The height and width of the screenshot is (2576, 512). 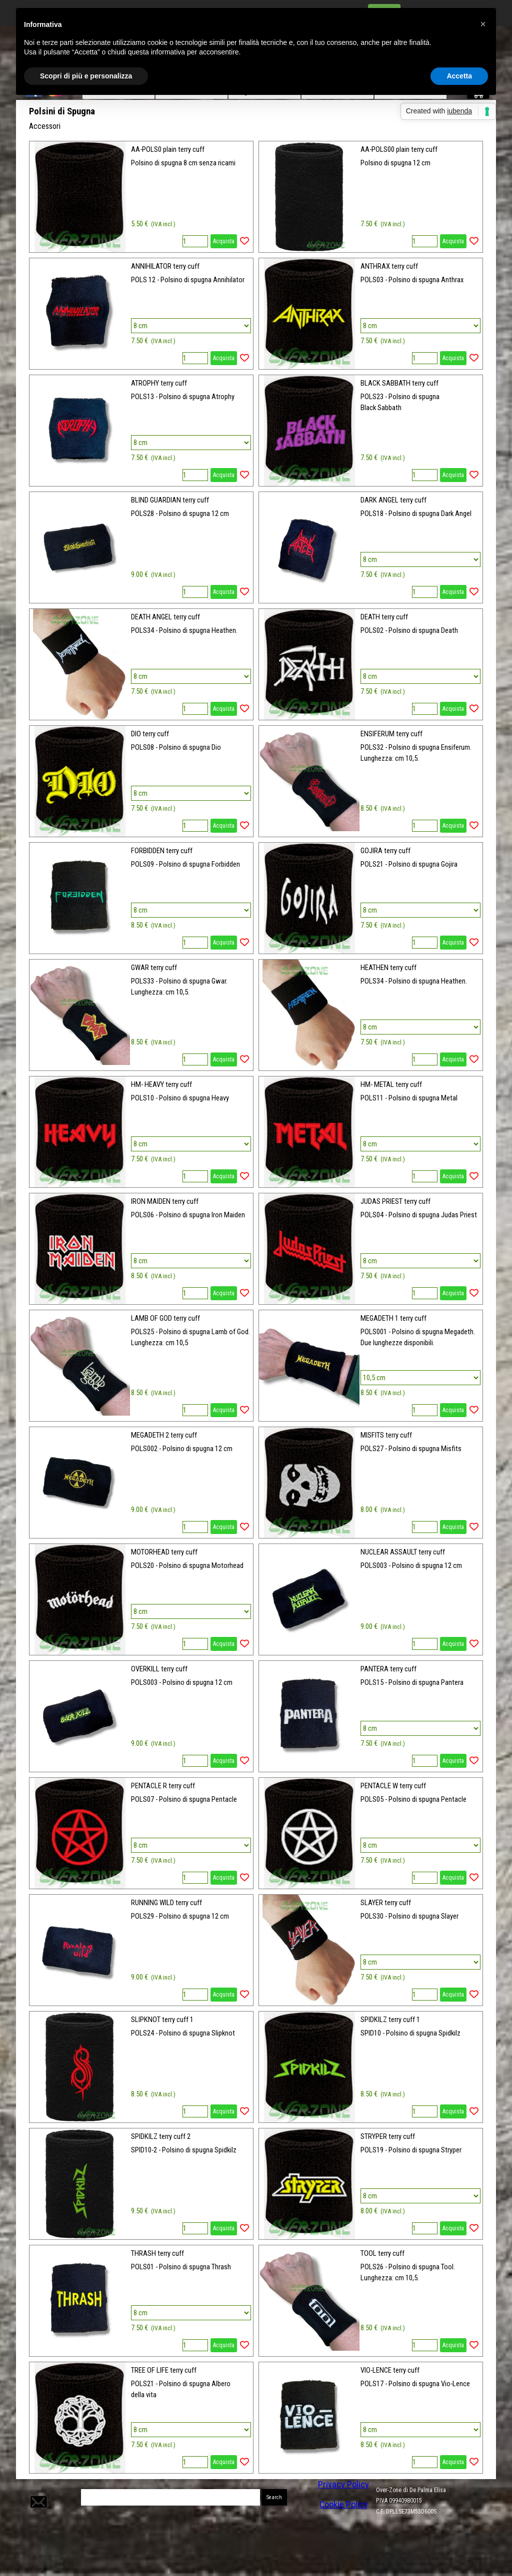 What do you see at coordinates (382, 2253) in the screenshot?
I see `TOOL terry cuff` at bounding box center [382, 2253].